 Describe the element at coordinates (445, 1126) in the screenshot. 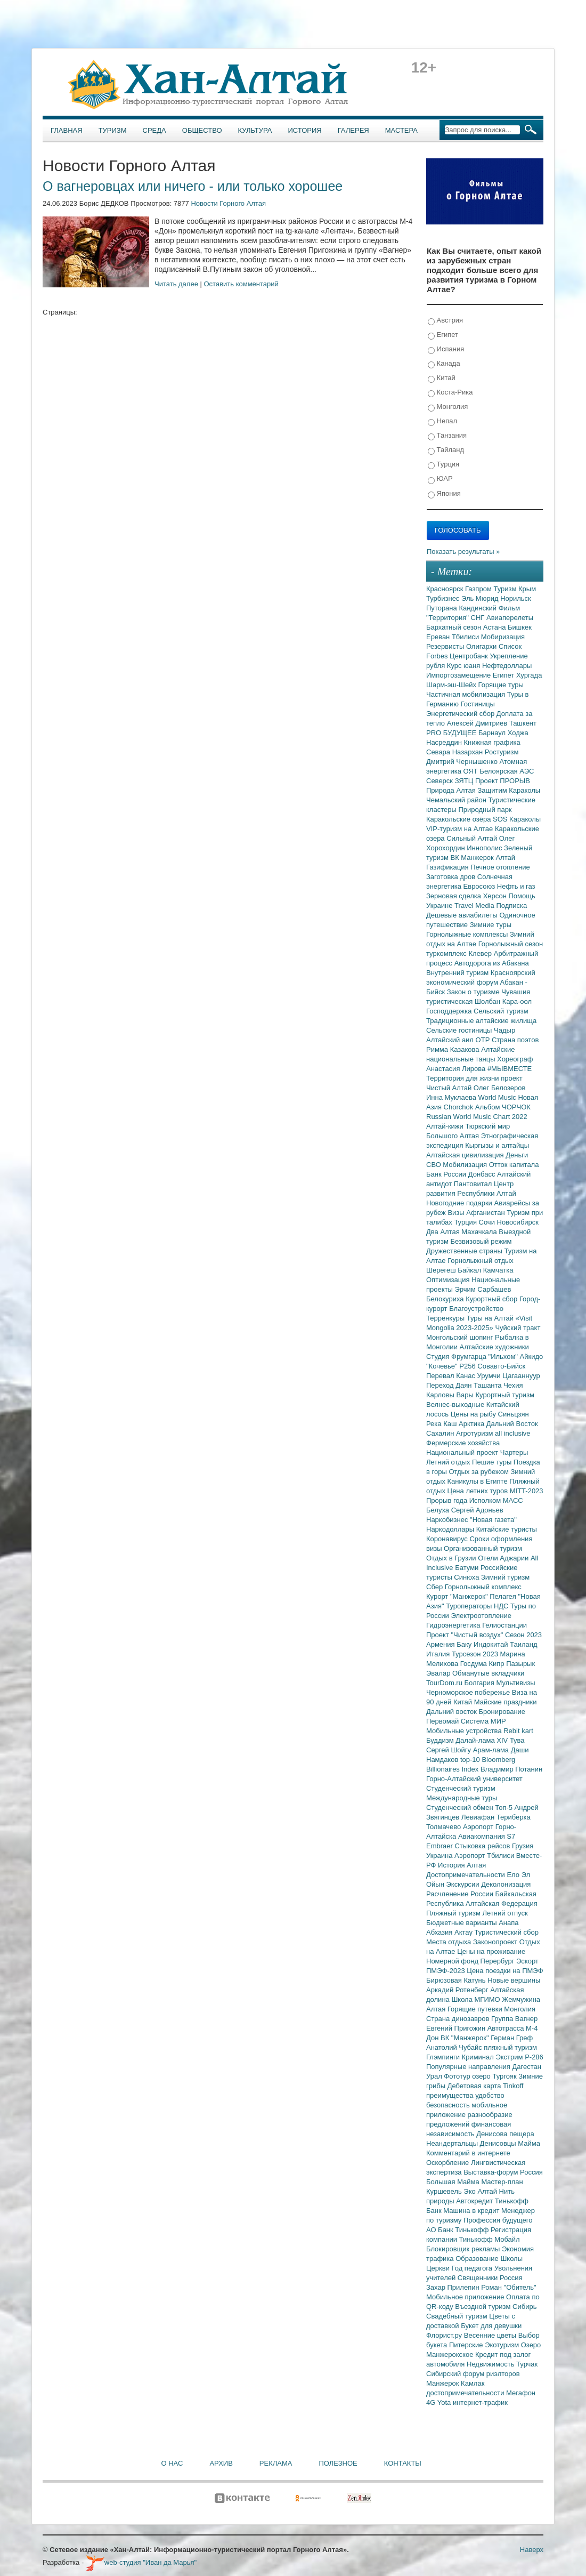

I see `Алтай-кижи` at that location.